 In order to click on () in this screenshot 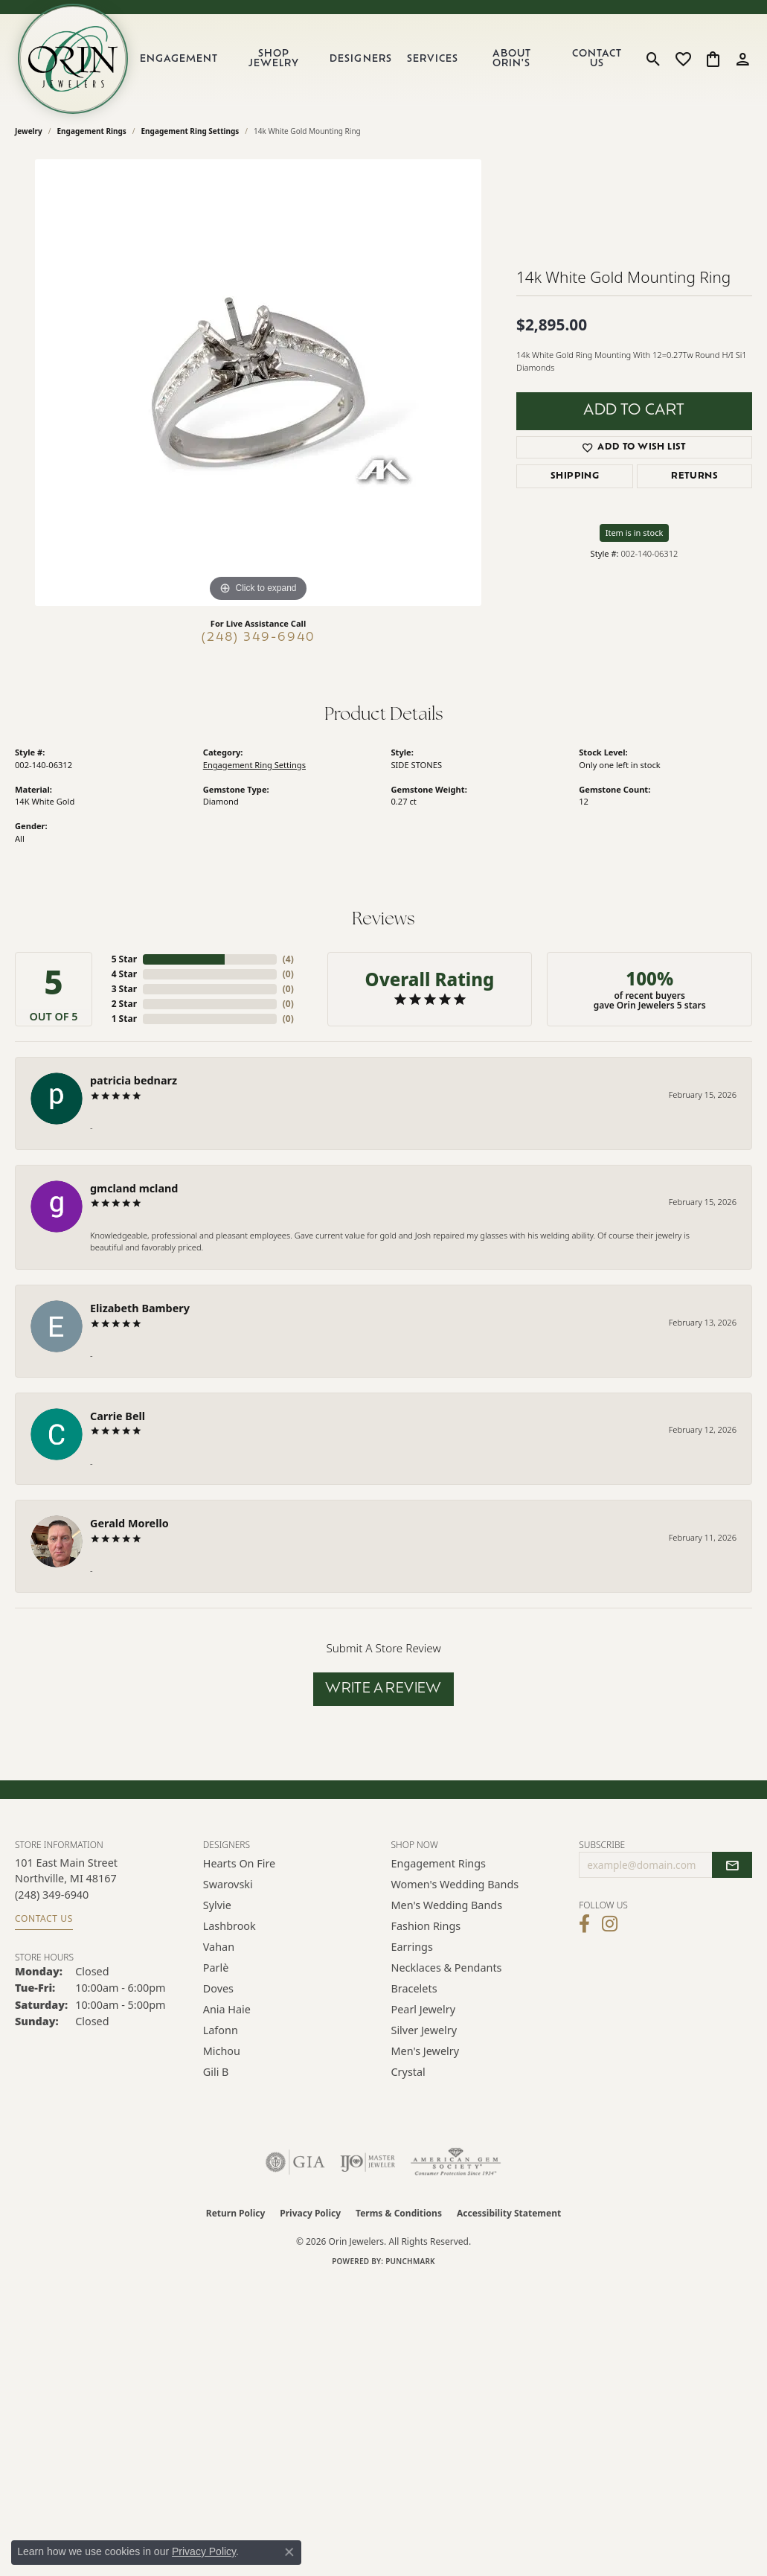, I will do `click(288, 959)`.